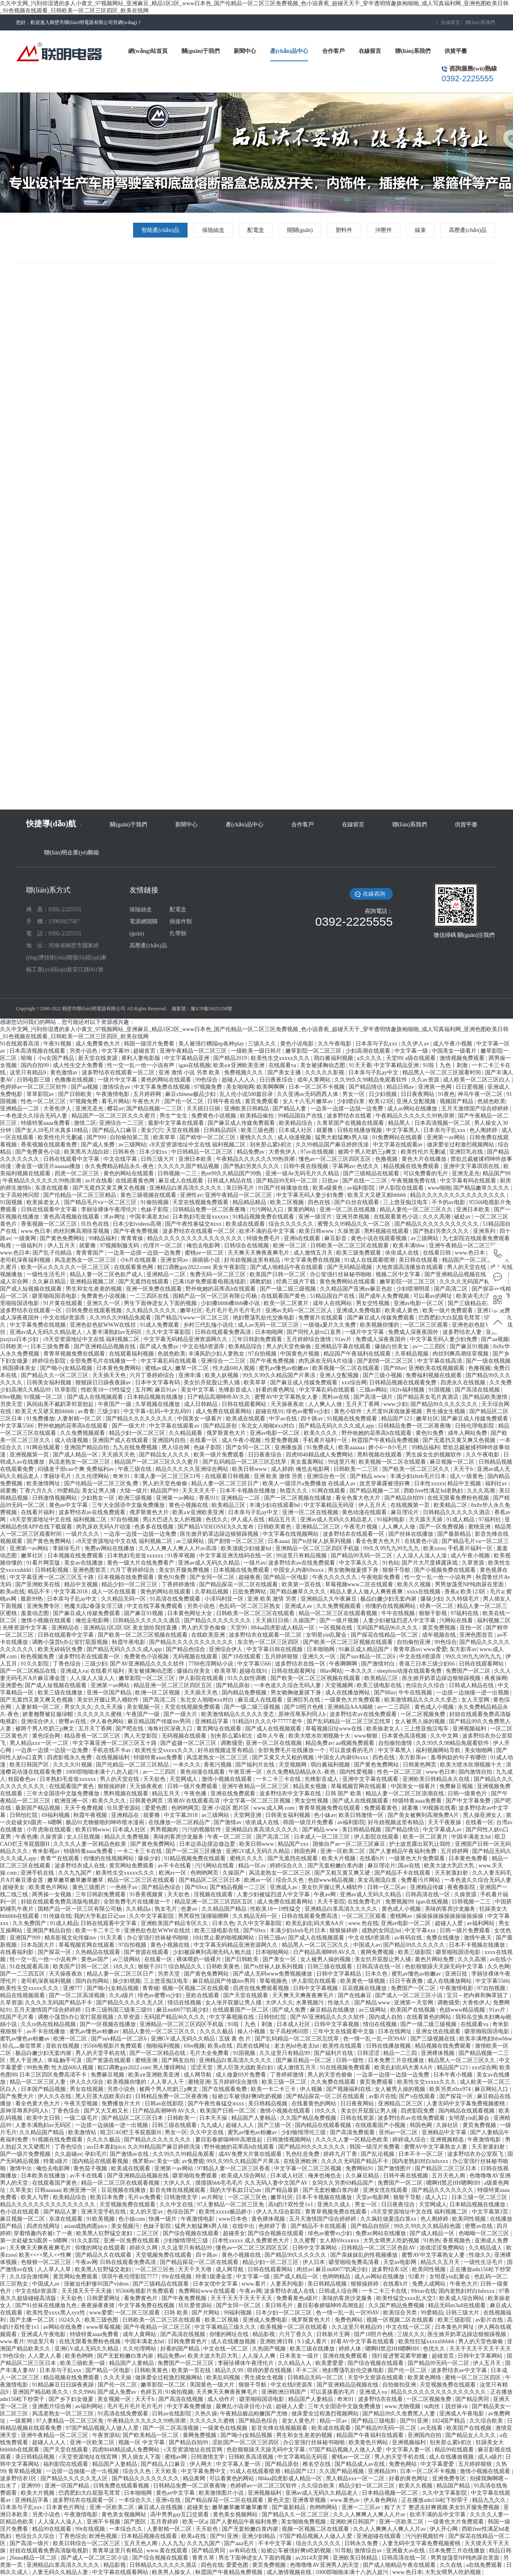 This screenshot has height=2576, width=513. I want to click on 久久久久久国产精品视频, so click(189, 1166).